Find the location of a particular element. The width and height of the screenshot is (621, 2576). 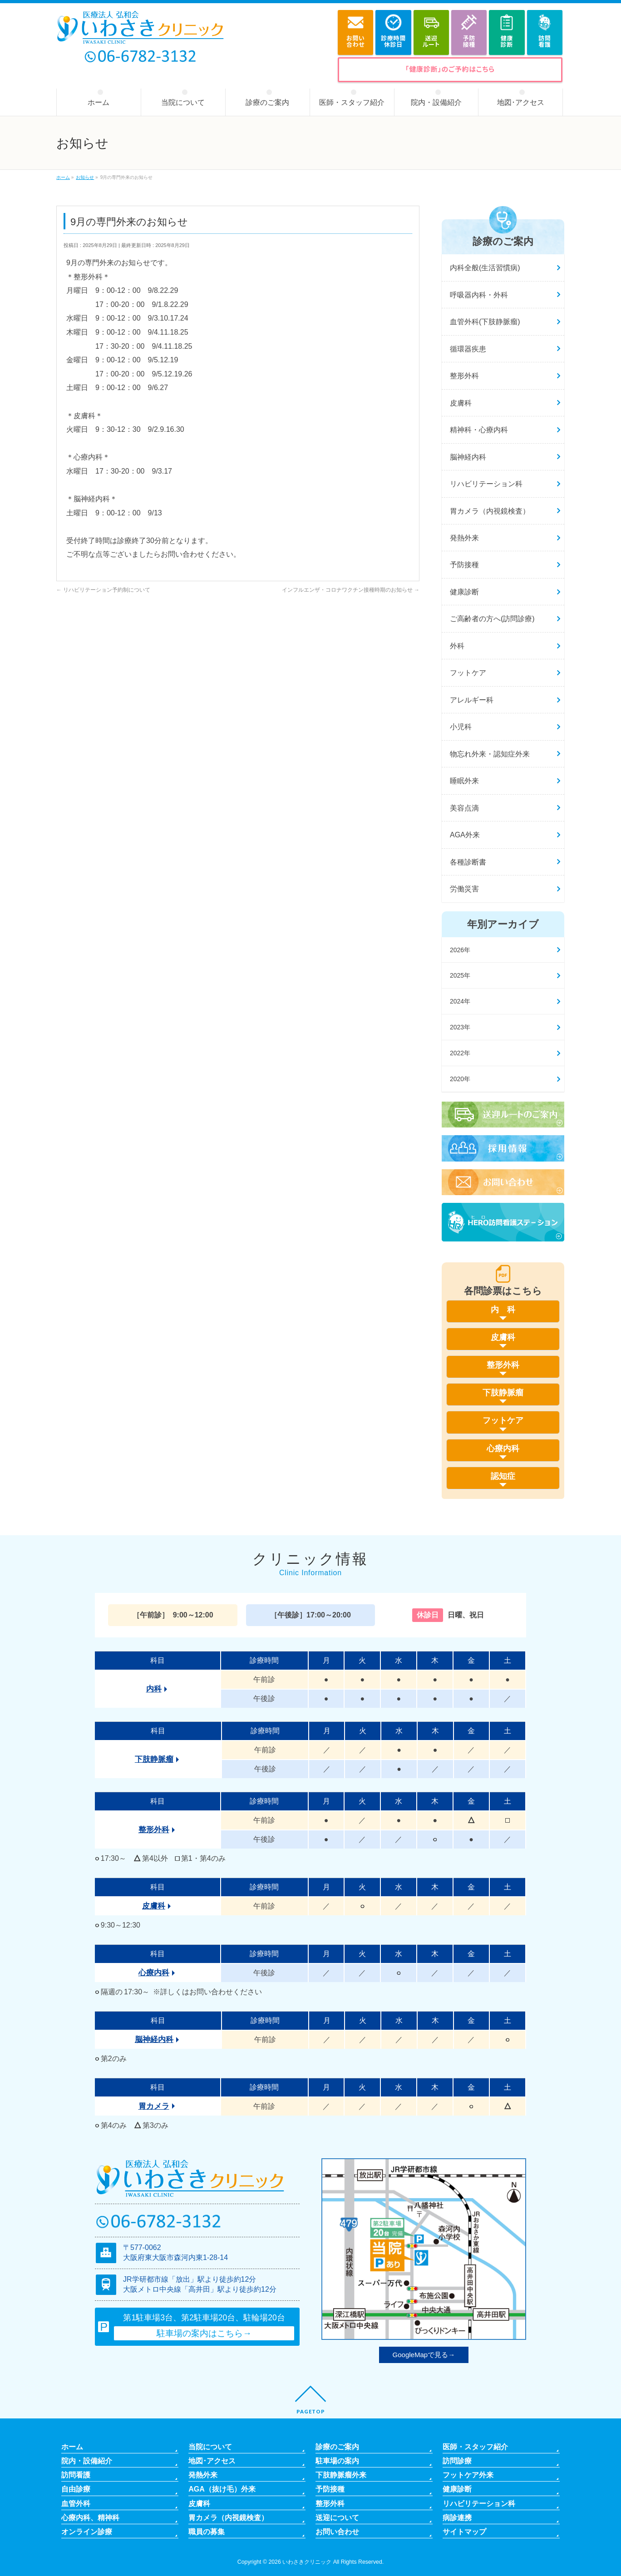

お問い is located at coordinates (355, 41).